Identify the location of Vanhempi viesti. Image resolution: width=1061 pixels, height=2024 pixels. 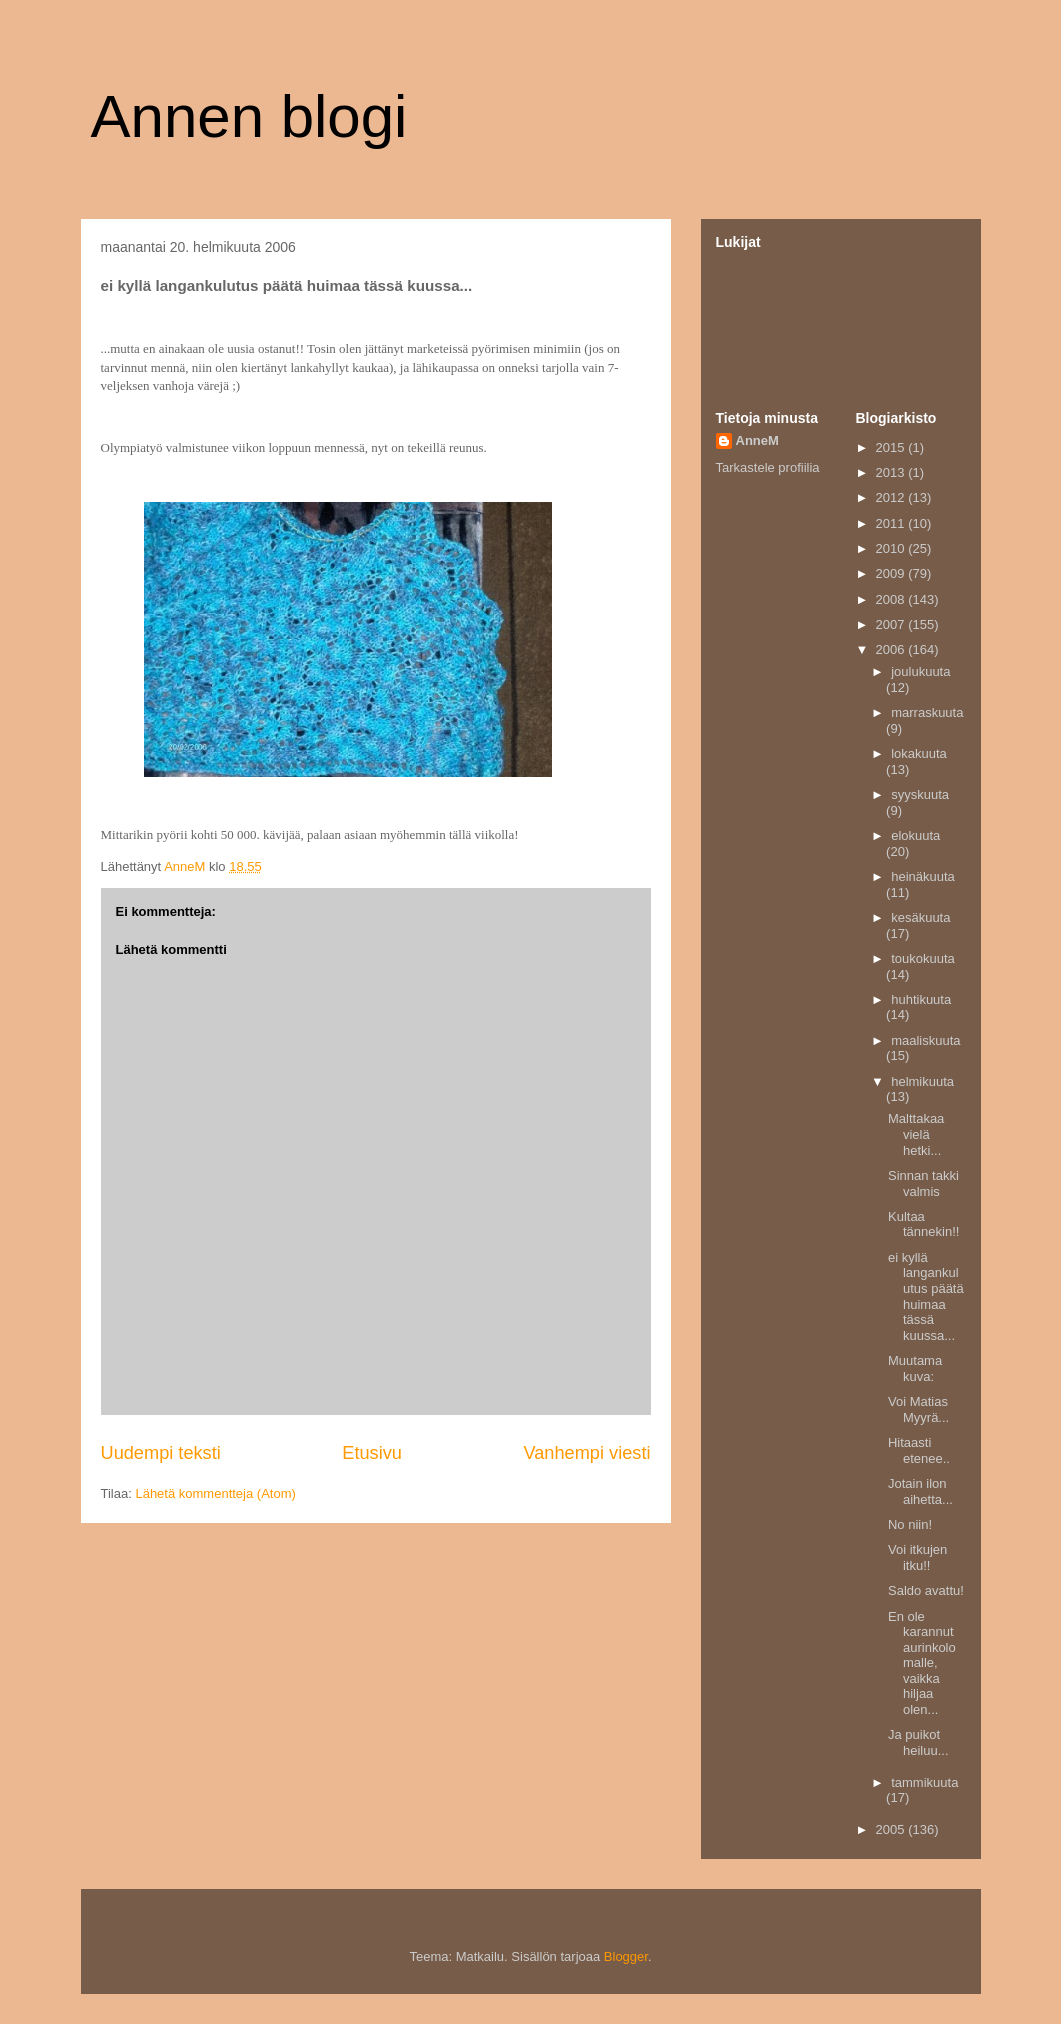
(586, 1453).